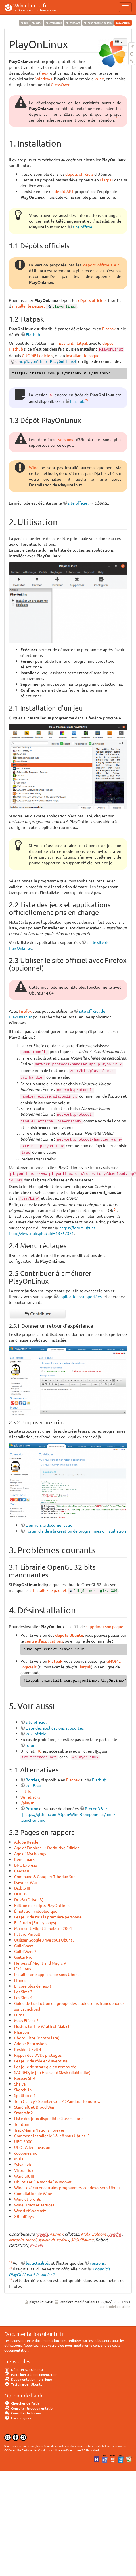 This screenshot has height=2576, width=136. What do you see at coordinates (24, 2078) in the screenshot?
I see `Réseau SFR` at bounding box center [24, 2078].